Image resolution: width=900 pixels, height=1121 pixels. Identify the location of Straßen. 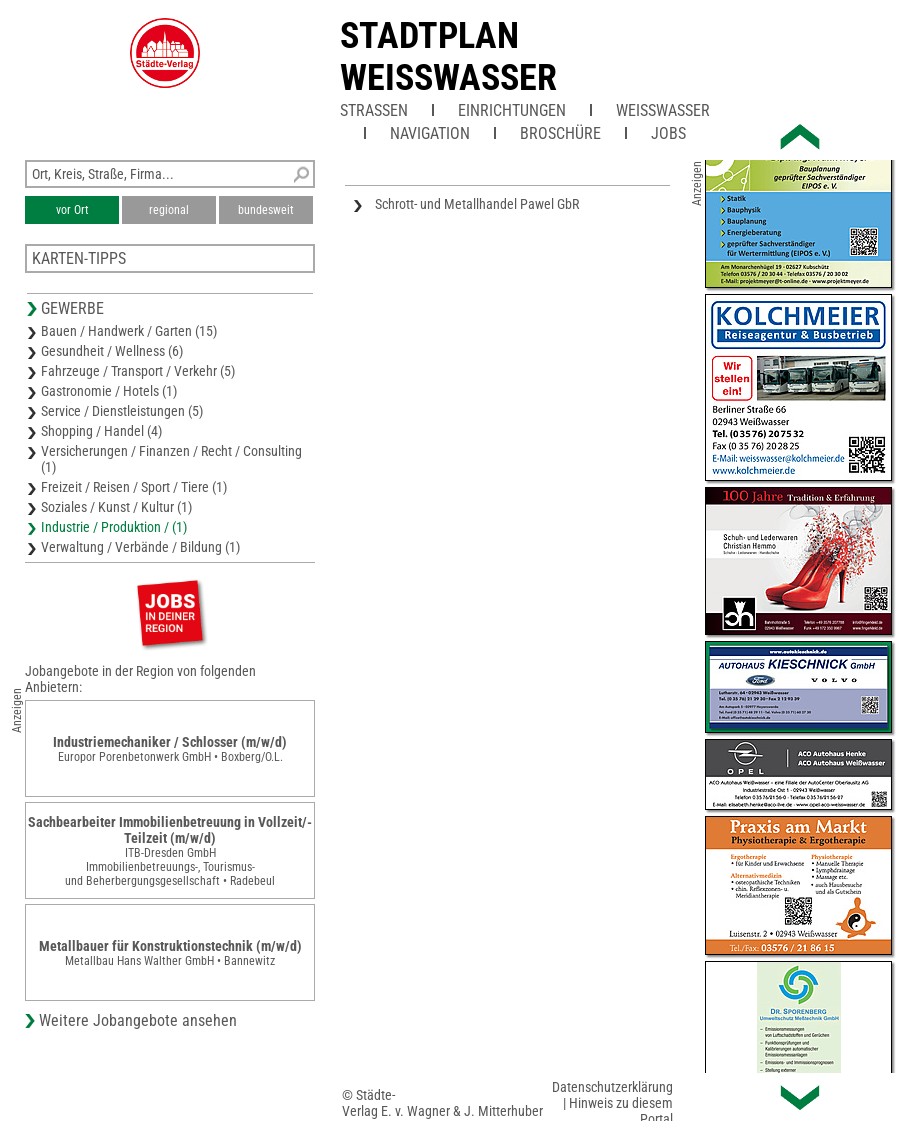
(374, 110).